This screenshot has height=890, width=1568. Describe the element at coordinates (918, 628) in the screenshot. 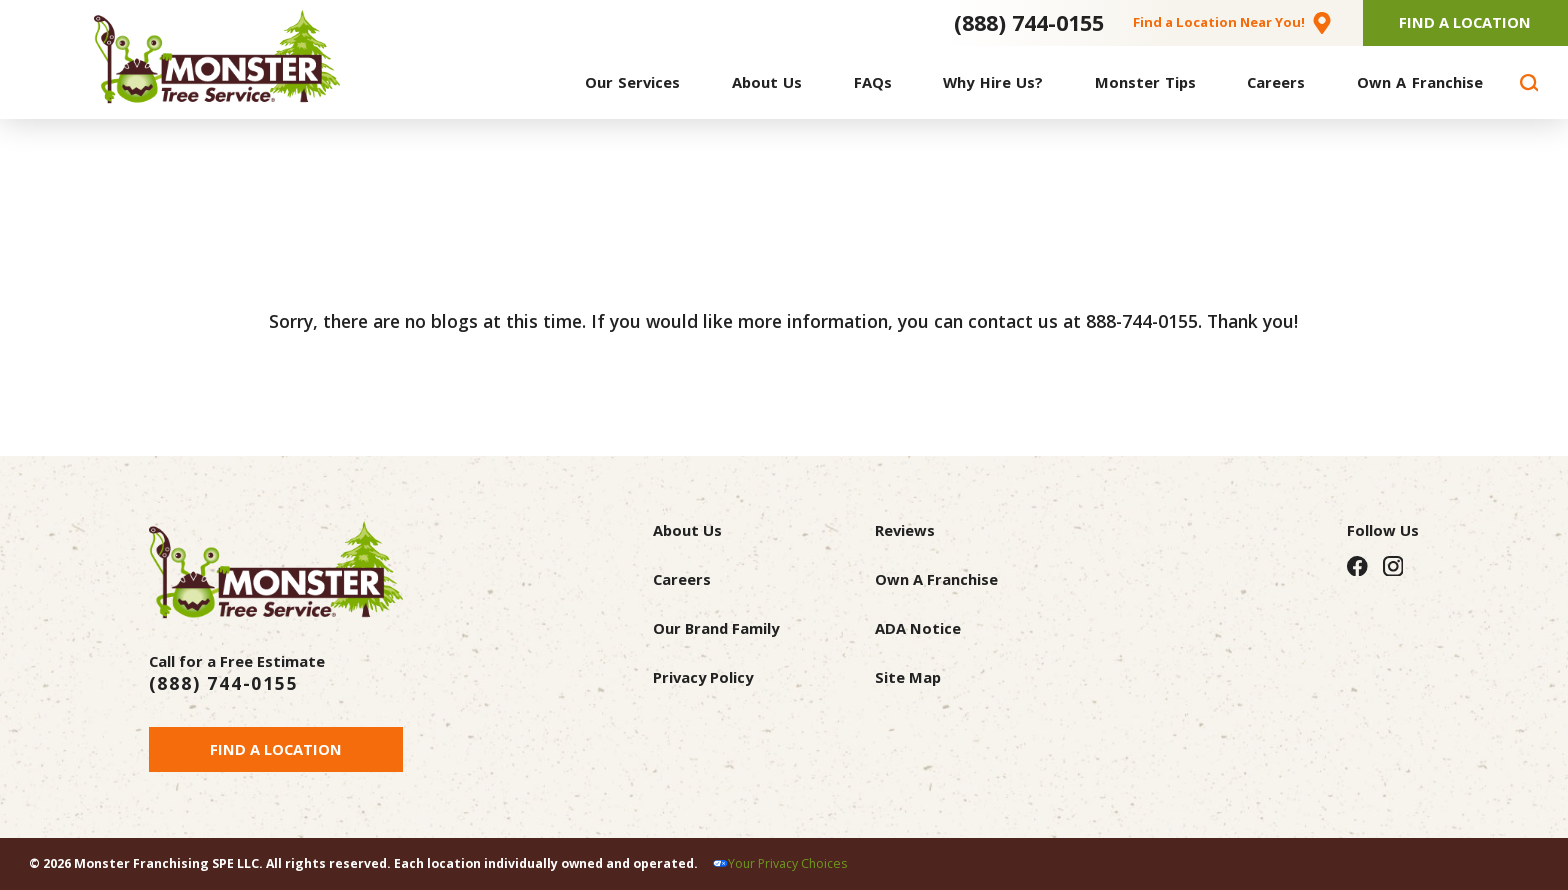

I see `ADA Notice` at that location.